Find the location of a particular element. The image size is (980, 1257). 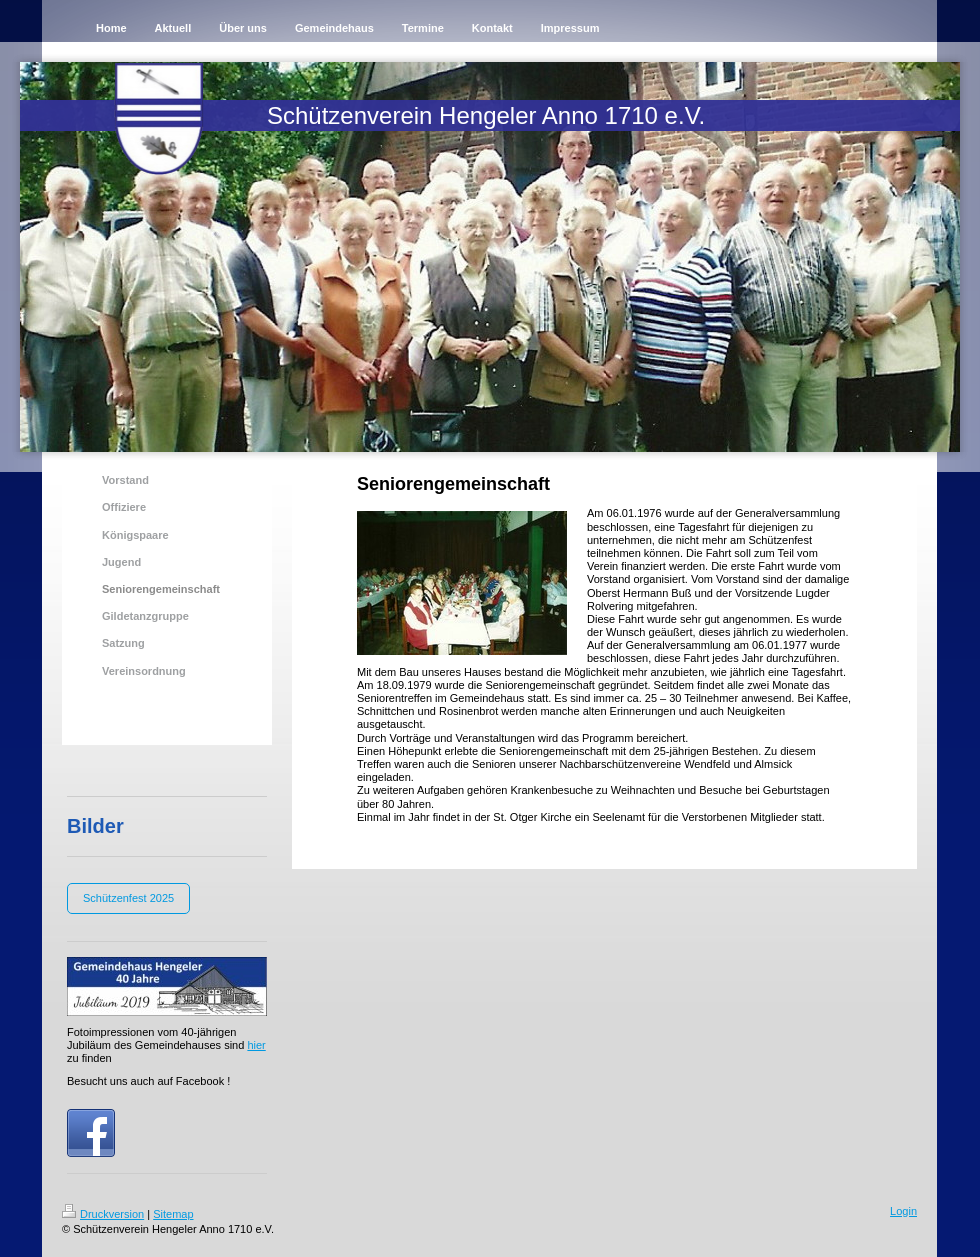

Schützenfest 2025 is located at coordinates (128, 898).